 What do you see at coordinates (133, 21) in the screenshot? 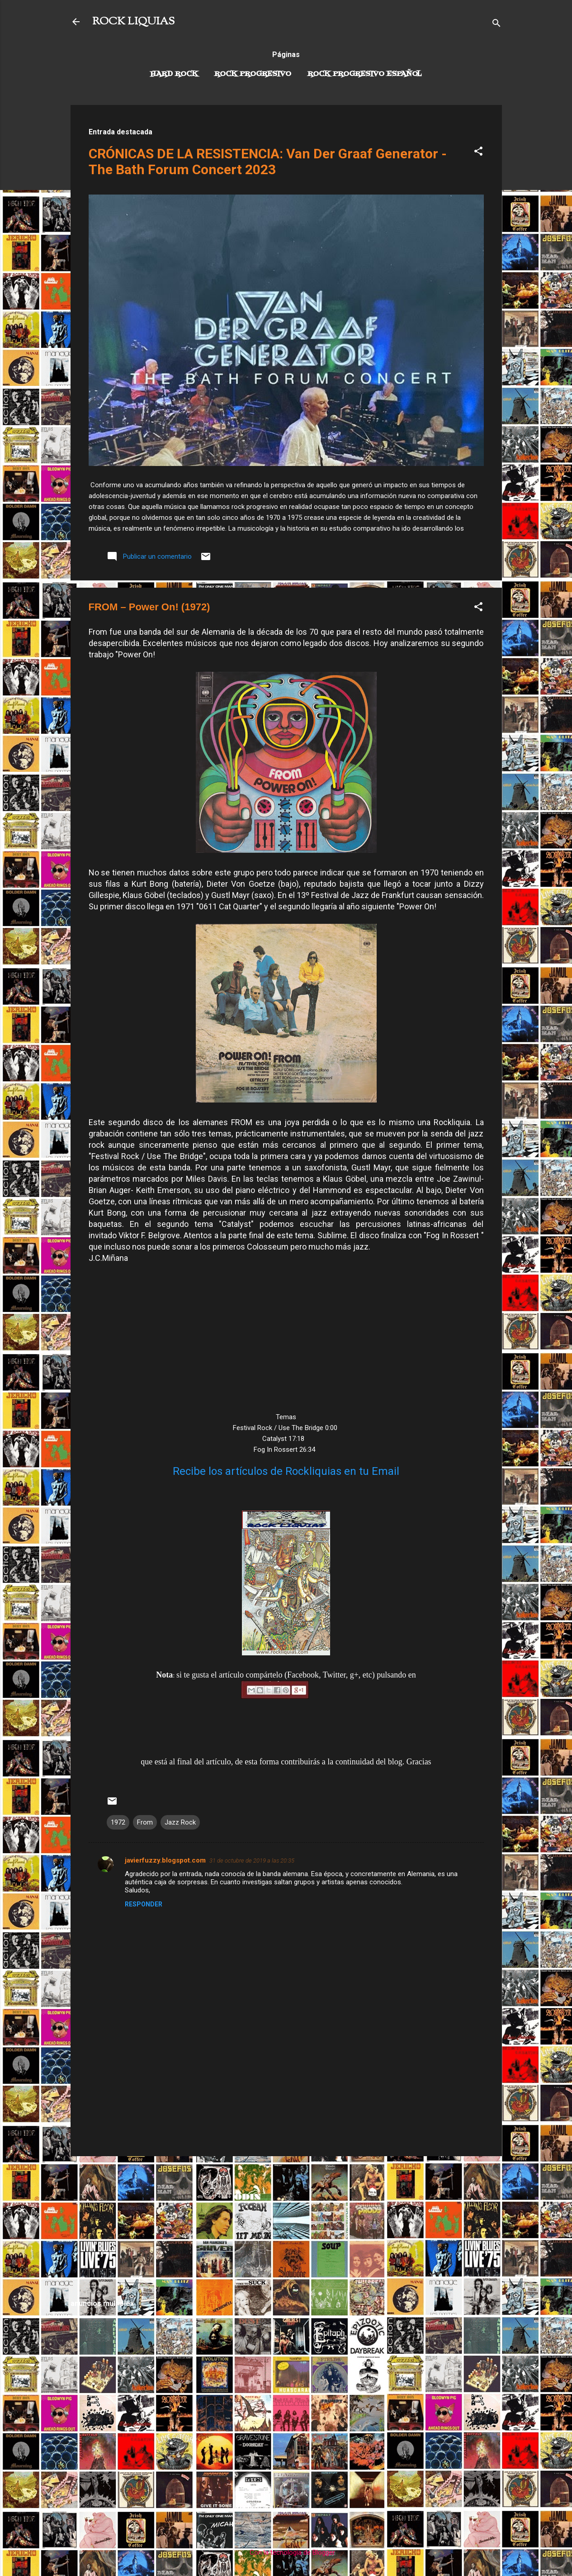
I see `ROCK LIQUIAS` at bounding box center [133, 21].